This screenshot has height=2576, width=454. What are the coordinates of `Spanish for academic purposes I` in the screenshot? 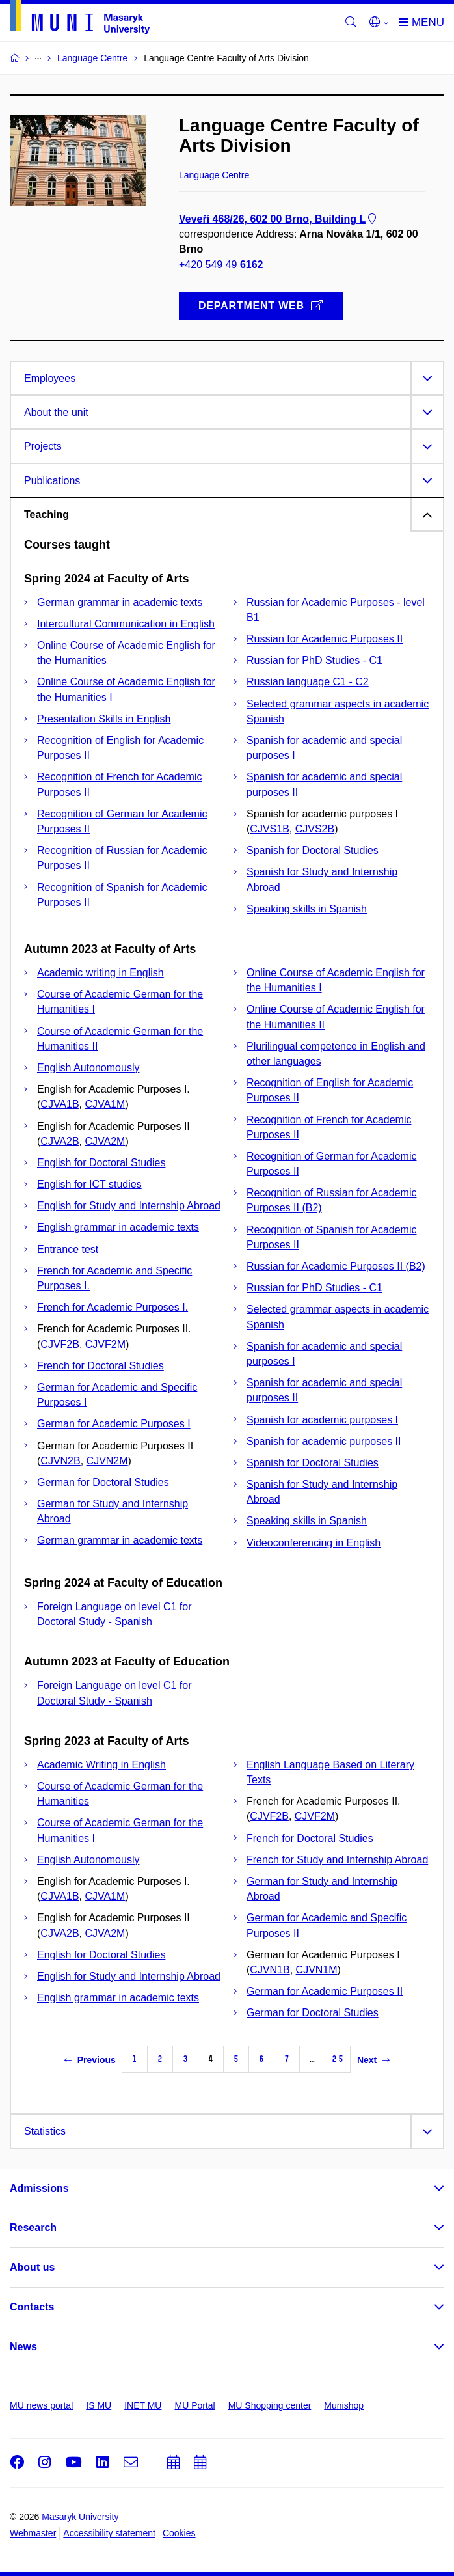 It's located at (322, 1419).